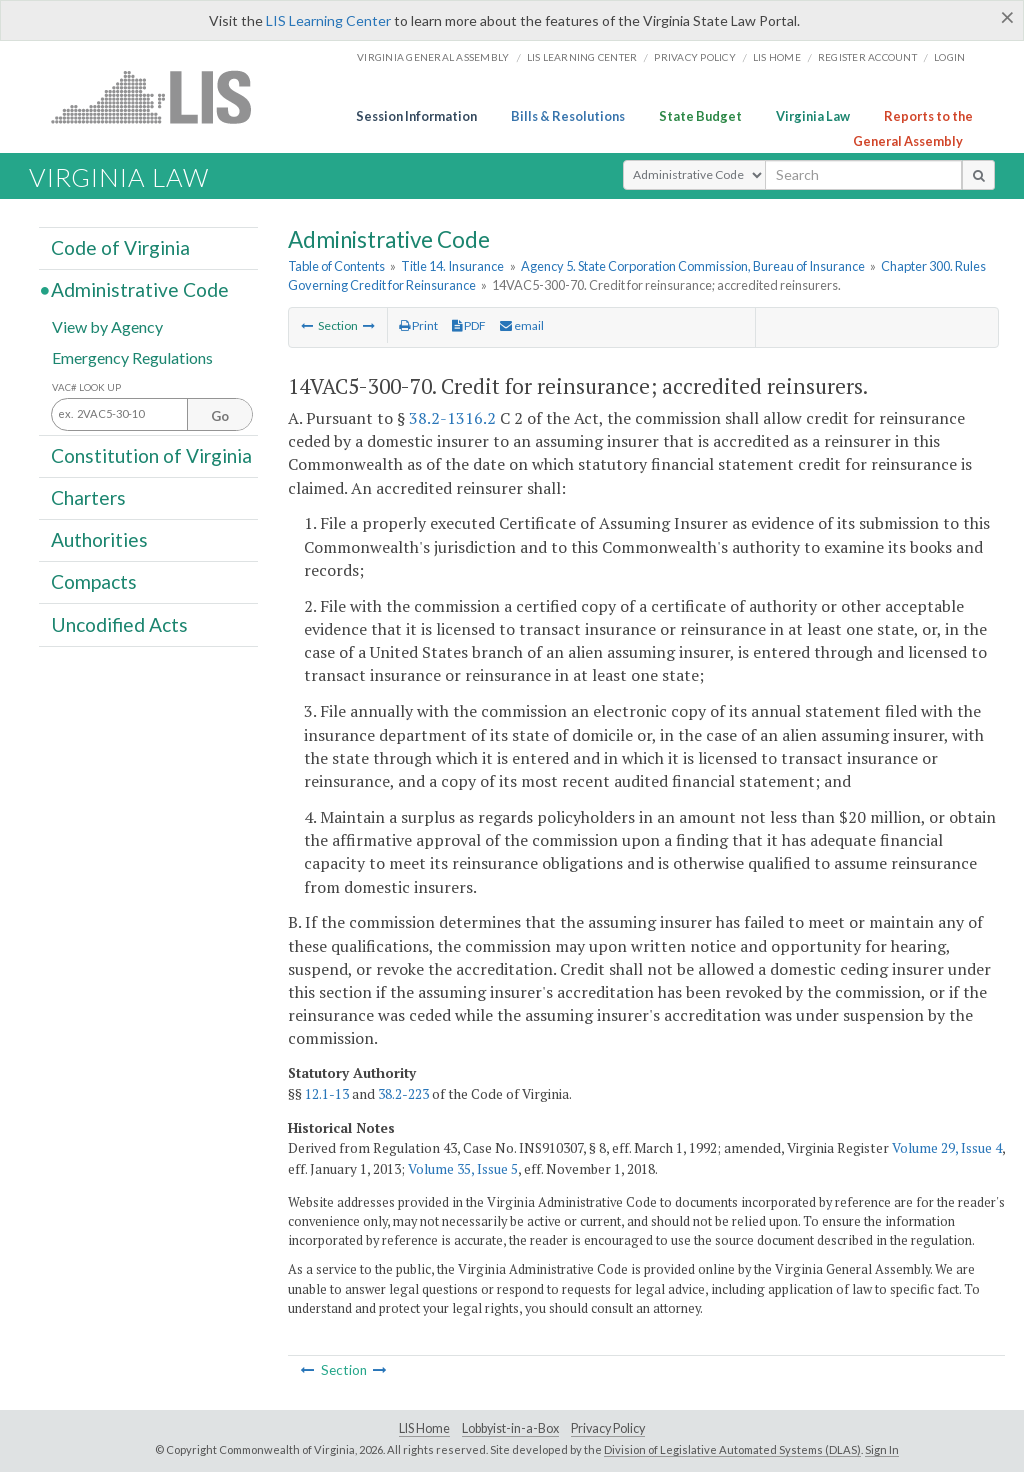 This screenshot has height=1472, width=1024. Describe the element at coordinates (947, 1148) in the screenshot. I see `Volume 29, Issue 4` at that location.